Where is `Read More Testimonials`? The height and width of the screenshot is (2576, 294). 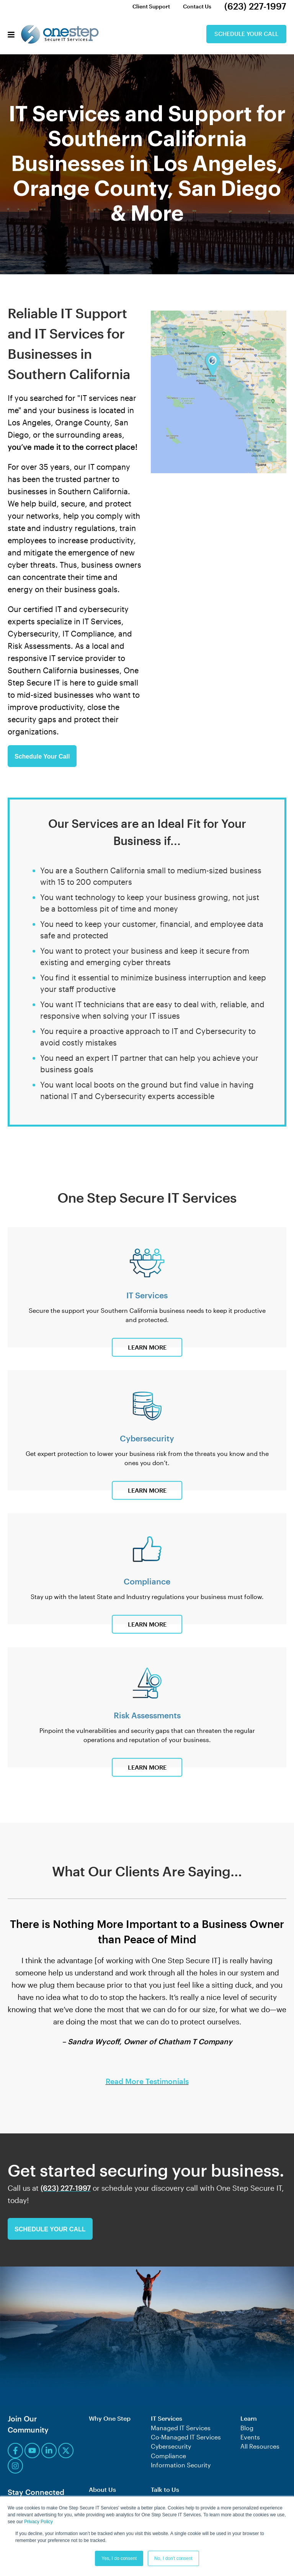 Read More Testimonials is located at coordinates (147, 2081).